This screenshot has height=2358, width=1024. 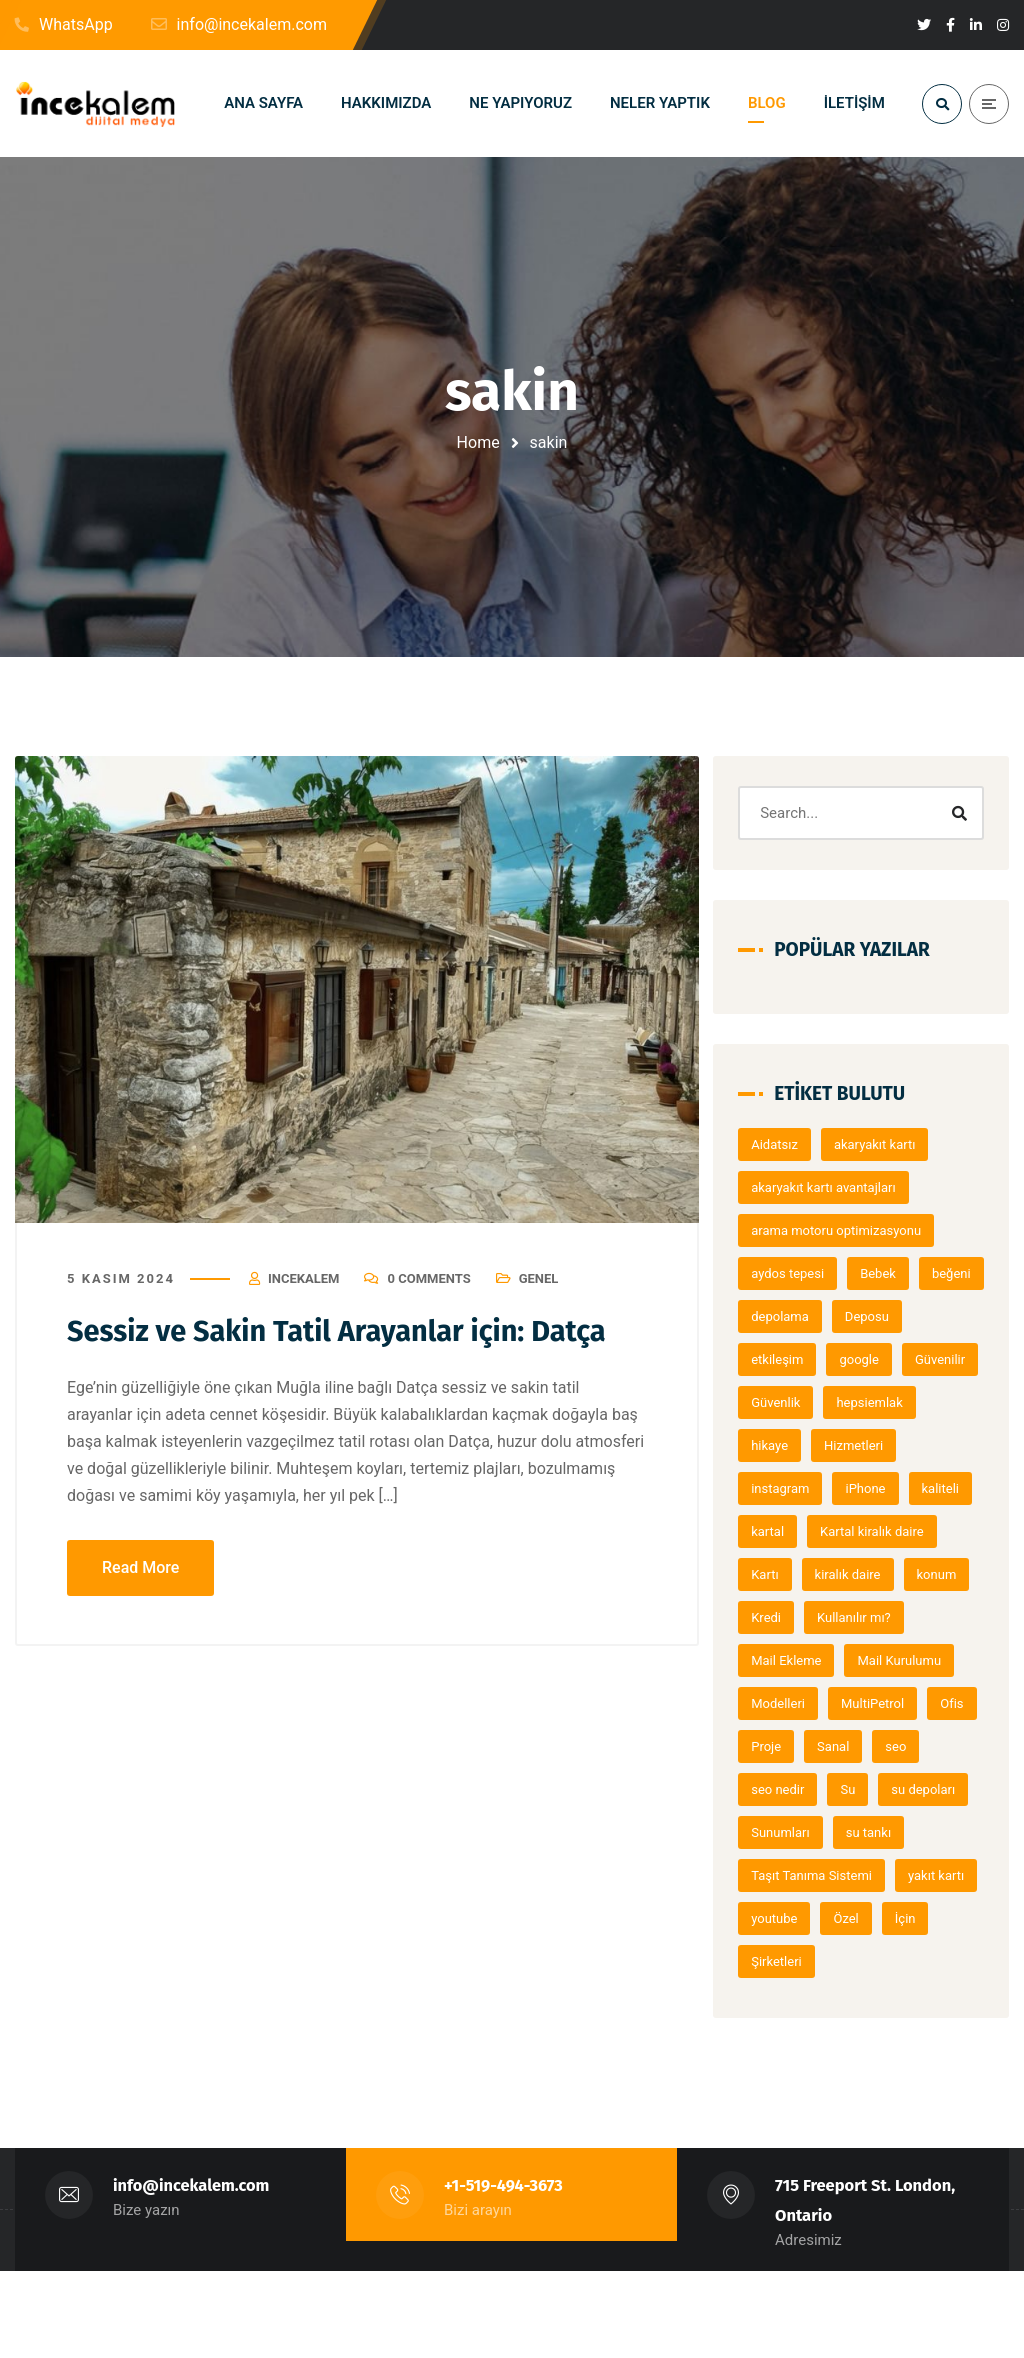 What do you see at coordinates (791, 1360) in the screenshot?
I see `Deposu` at bounding box center [791, 1360].